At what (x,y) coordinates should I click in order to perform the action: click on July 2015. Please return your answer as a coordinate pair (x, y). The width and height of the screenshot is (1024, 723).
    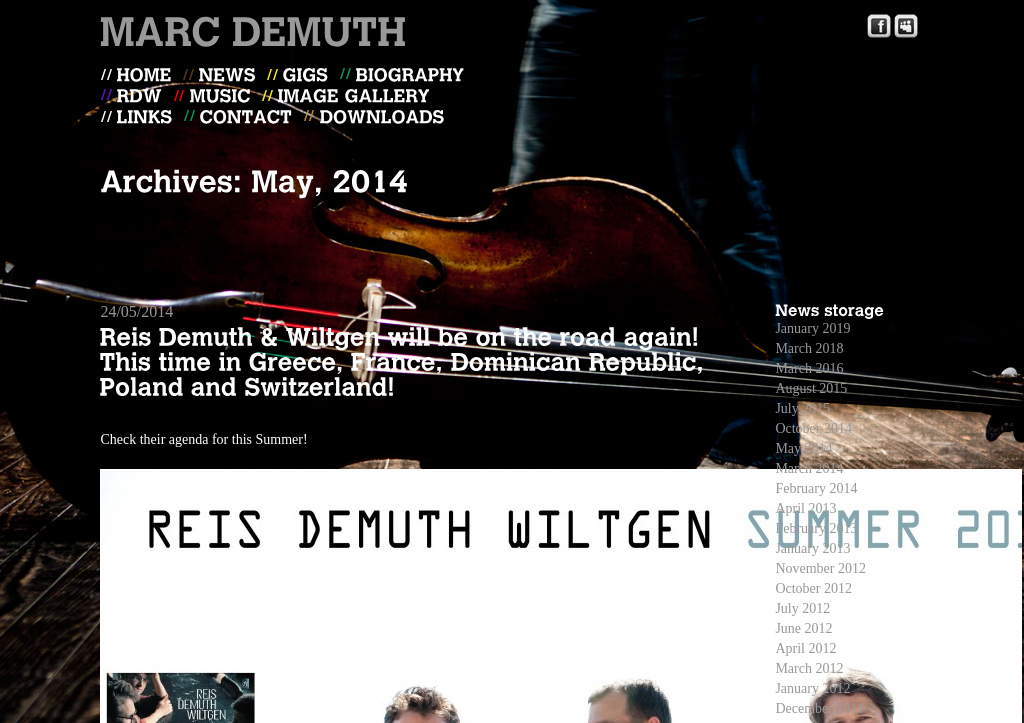
    Looking at the image, I should click on (802, 408).